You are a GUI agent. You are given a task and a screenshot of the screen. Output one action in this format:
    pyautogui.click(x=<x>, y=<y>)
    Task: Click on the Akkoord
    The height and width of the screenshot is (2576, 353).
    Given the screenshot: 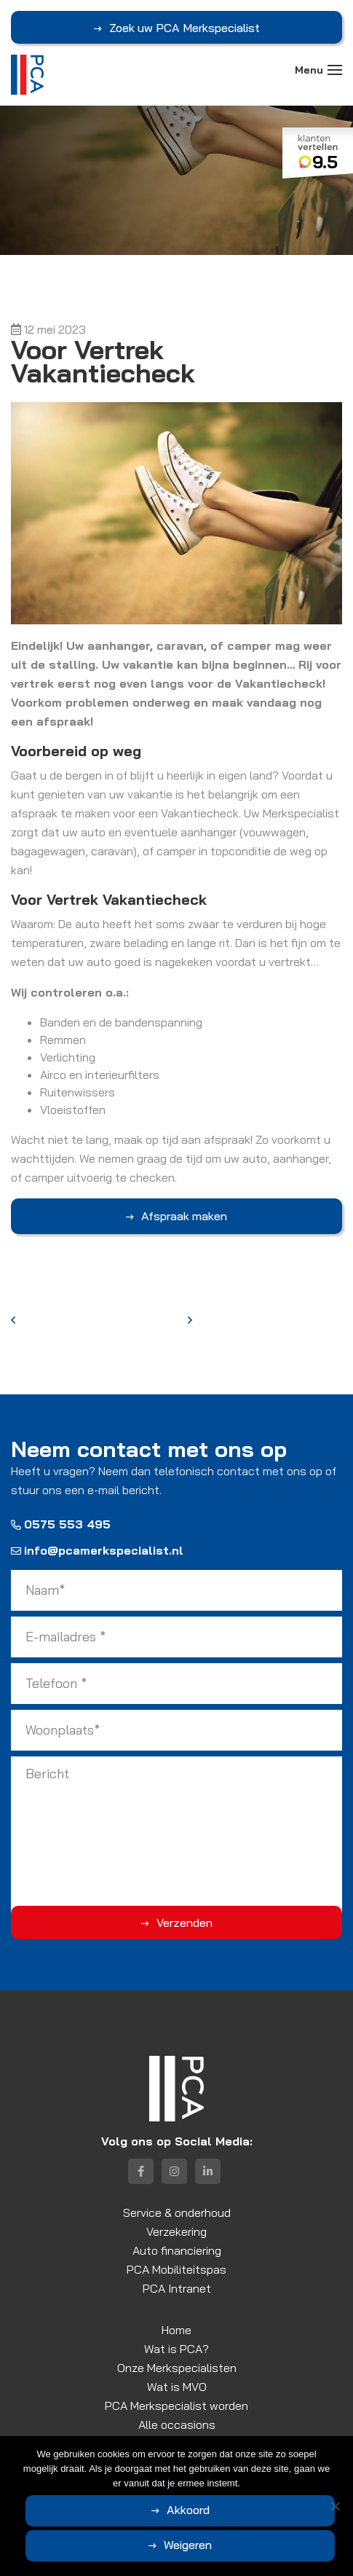 What is the action you would take?
    pyautogui.click(x=188, y=2509)
    